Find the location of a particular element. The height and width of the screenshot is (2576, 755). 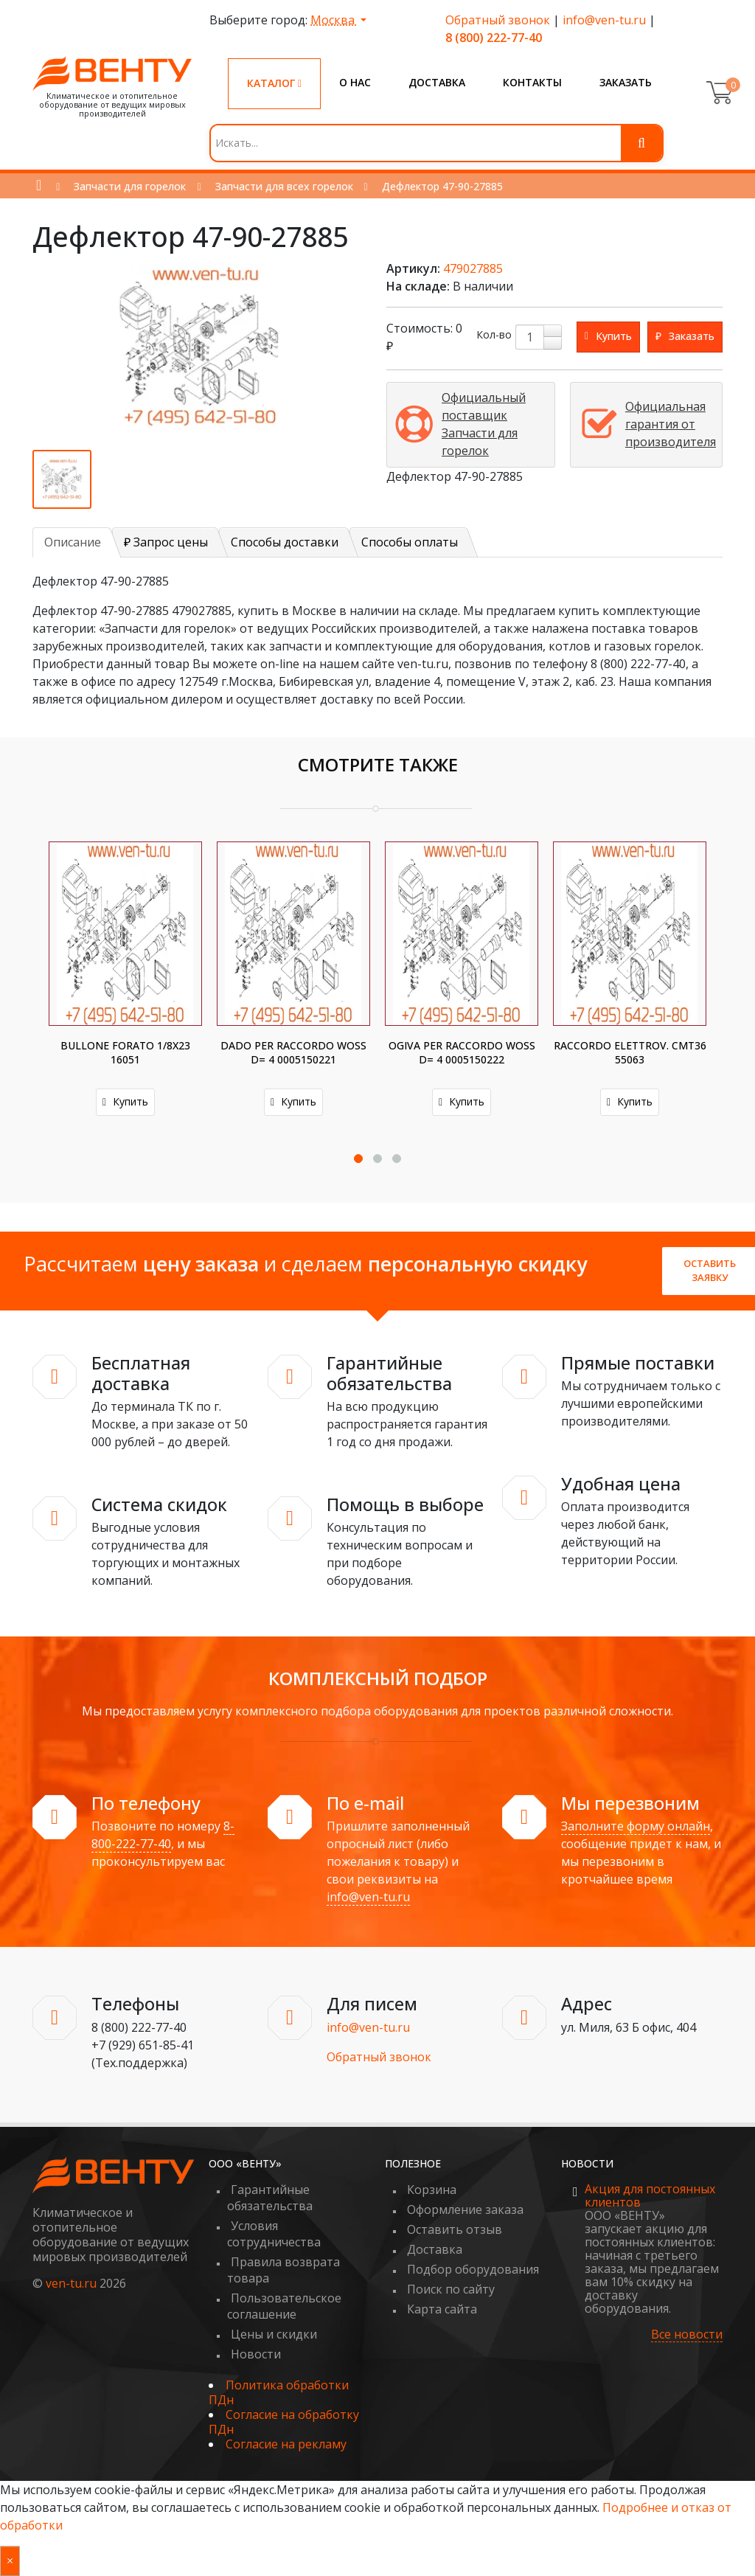

Пользовательское соглашение is located at coordinates (284, 2306).